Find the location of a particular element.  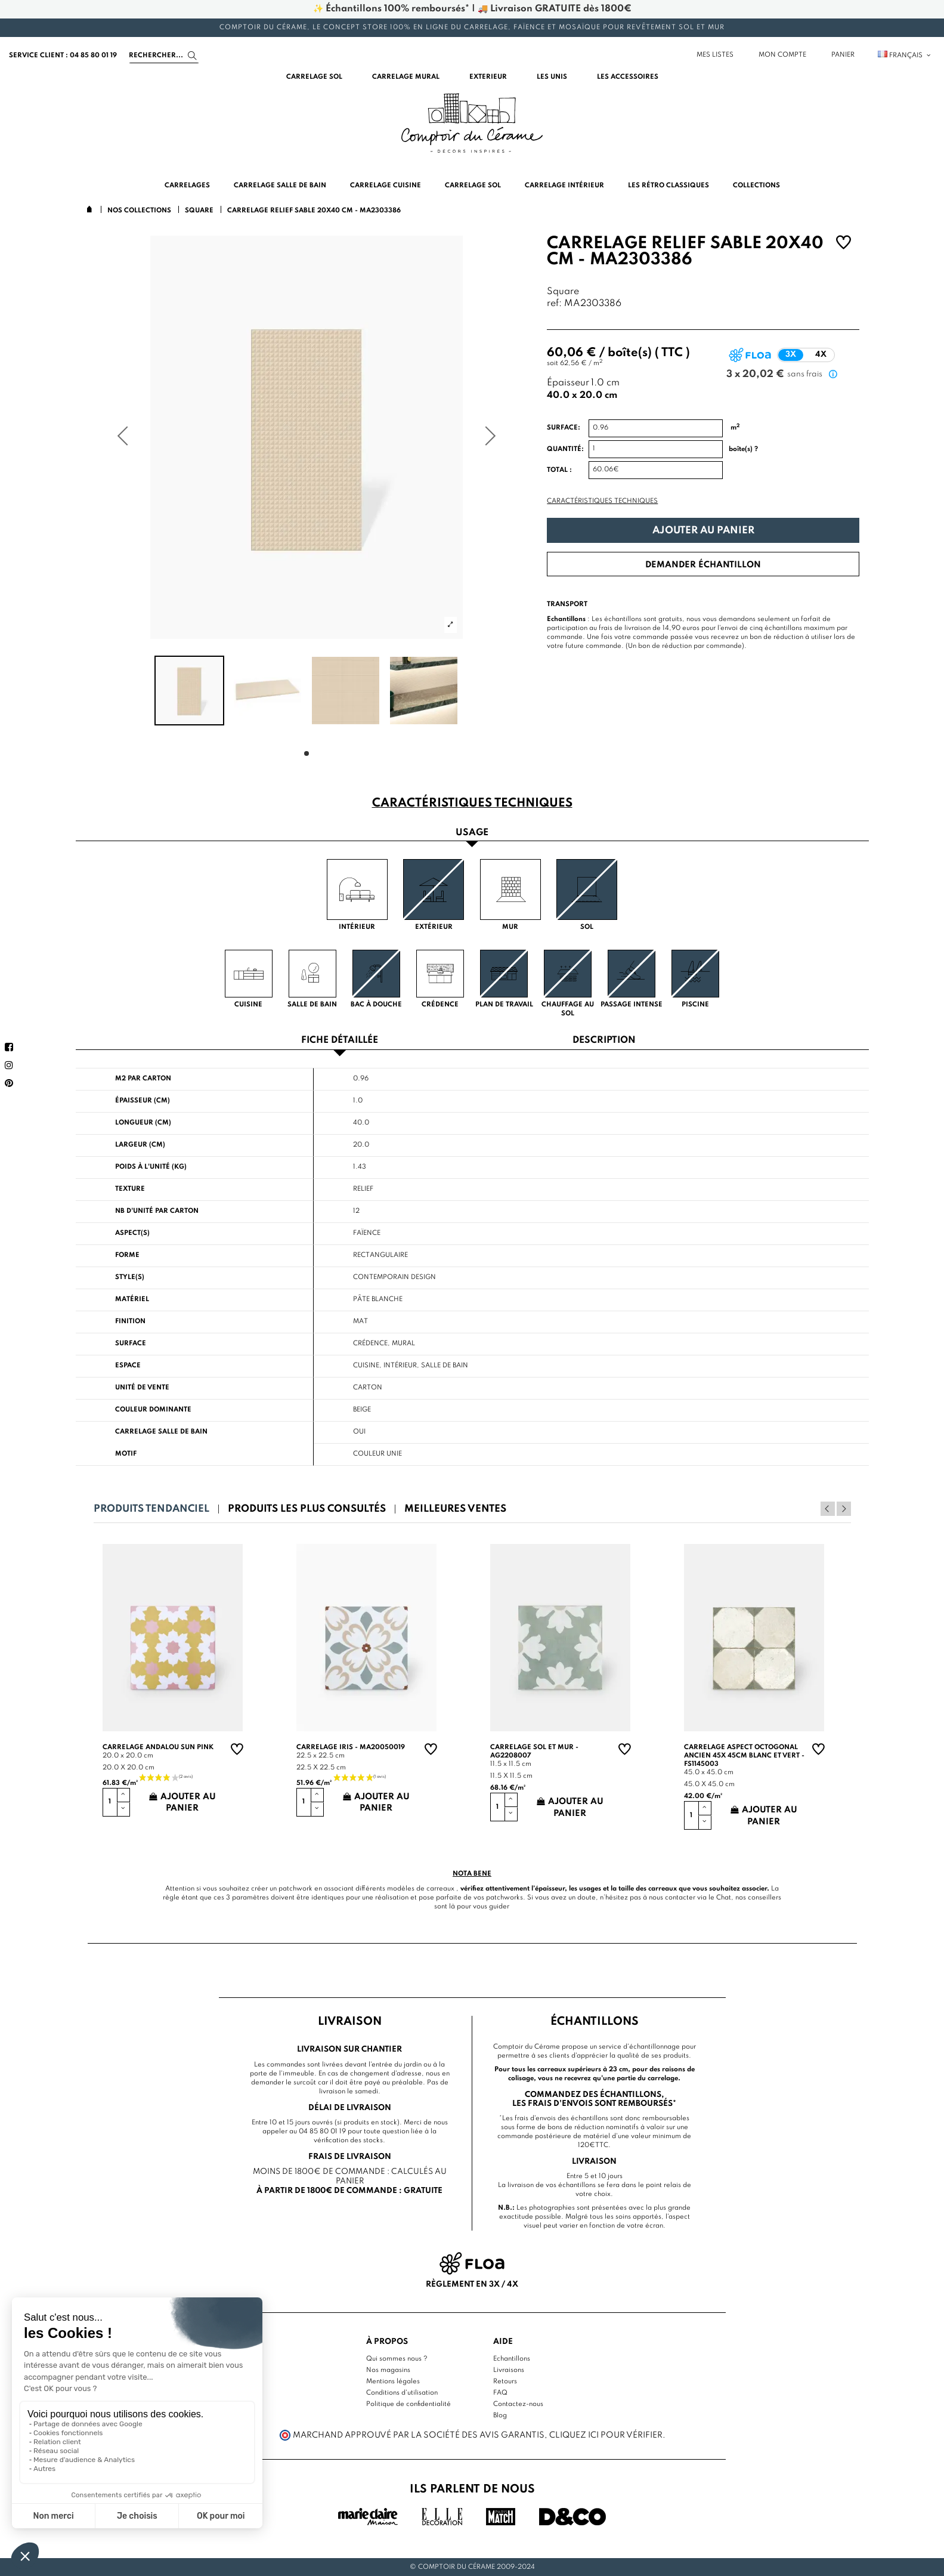

Cuisine is located at coordinates (366, 1365).